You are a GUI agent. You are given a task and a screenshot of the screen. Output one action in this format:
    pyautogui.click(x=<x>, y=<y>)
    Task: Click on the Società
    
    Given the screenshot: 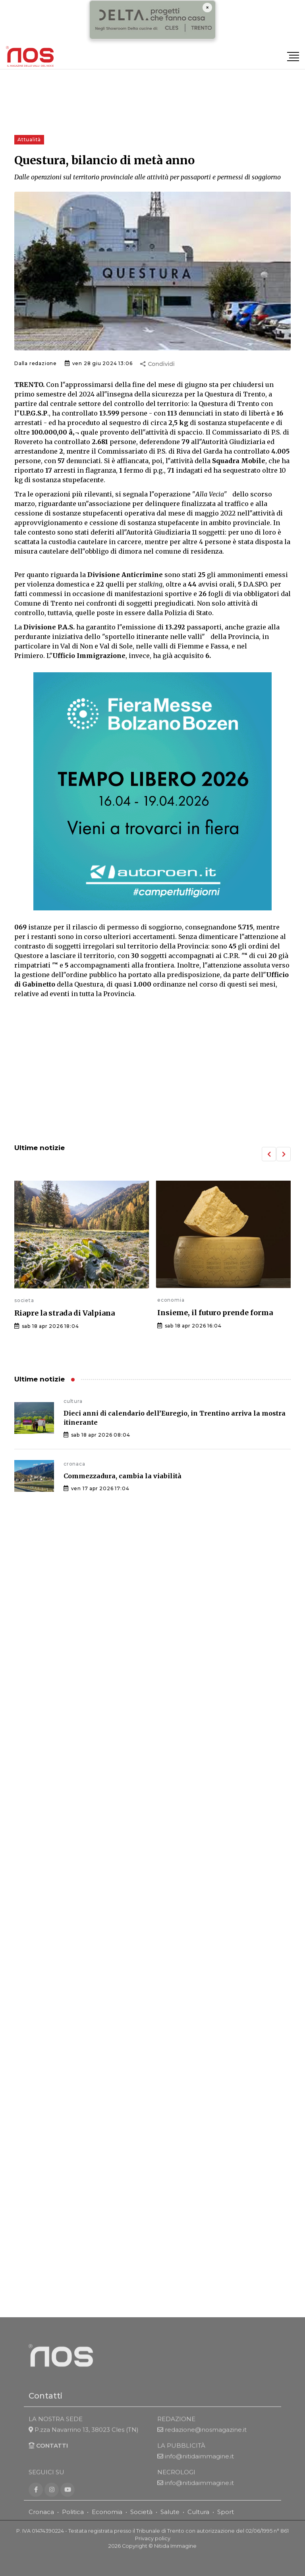 What is the action you would take?
    pyautogui.click(x=141, y=2521)
    